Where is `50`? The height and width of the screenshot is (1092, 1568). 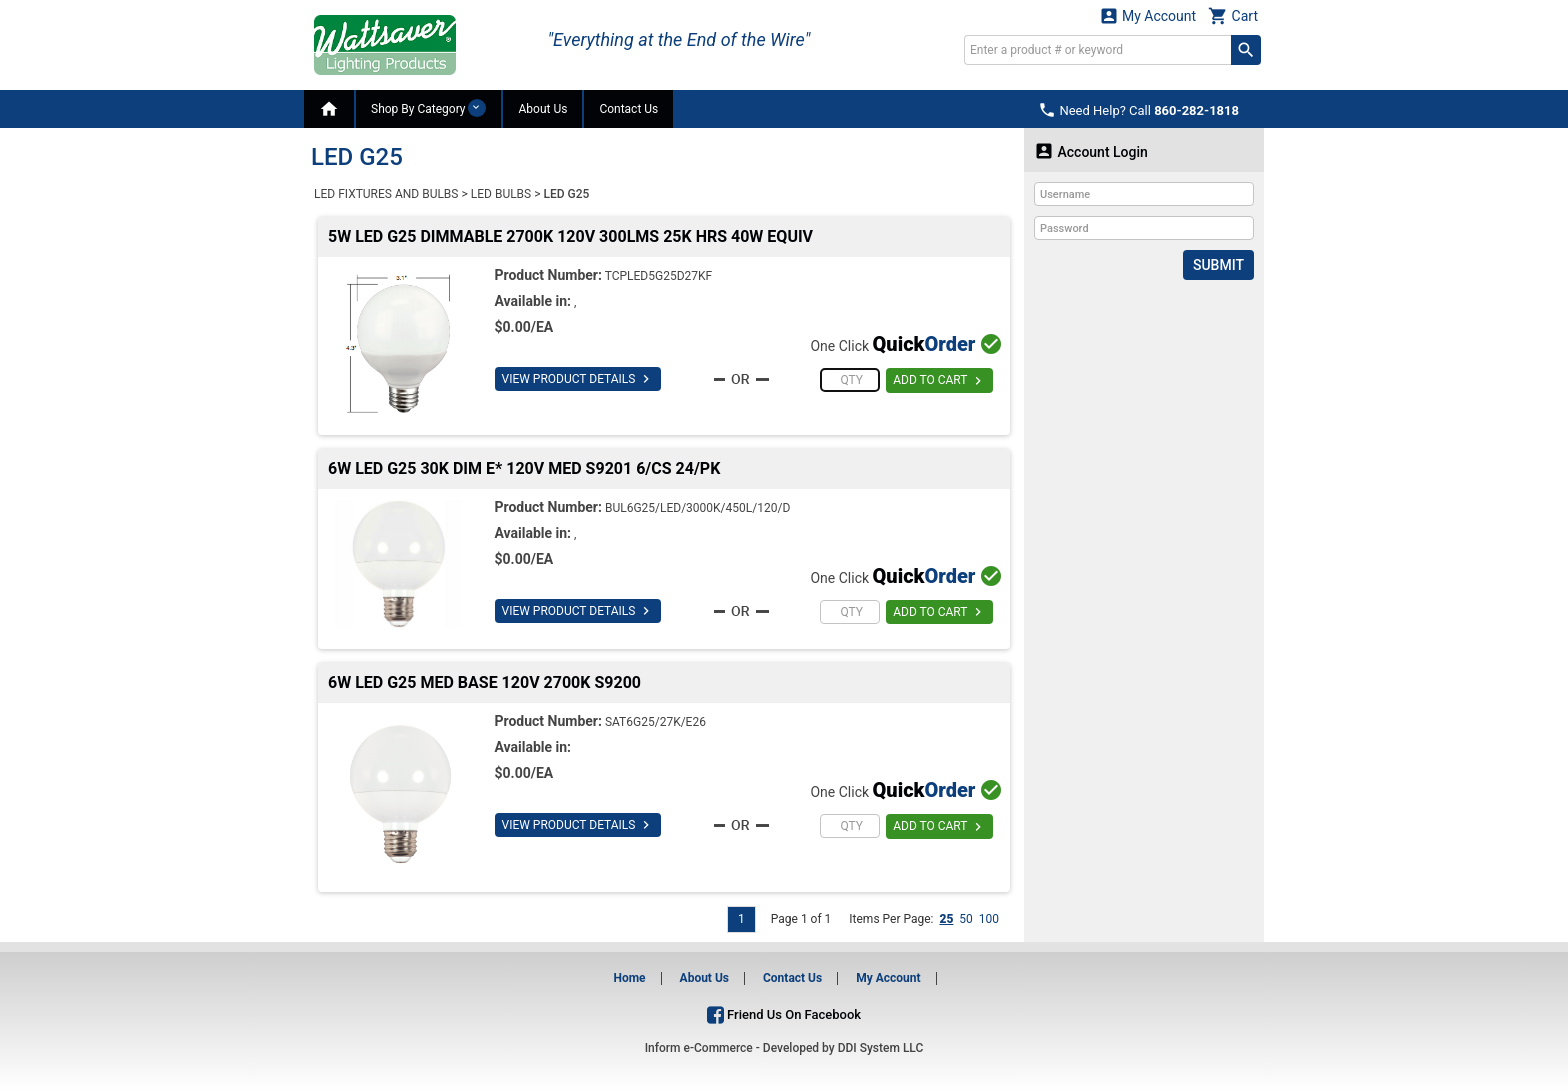
50 is located at coordinates (966, 919).